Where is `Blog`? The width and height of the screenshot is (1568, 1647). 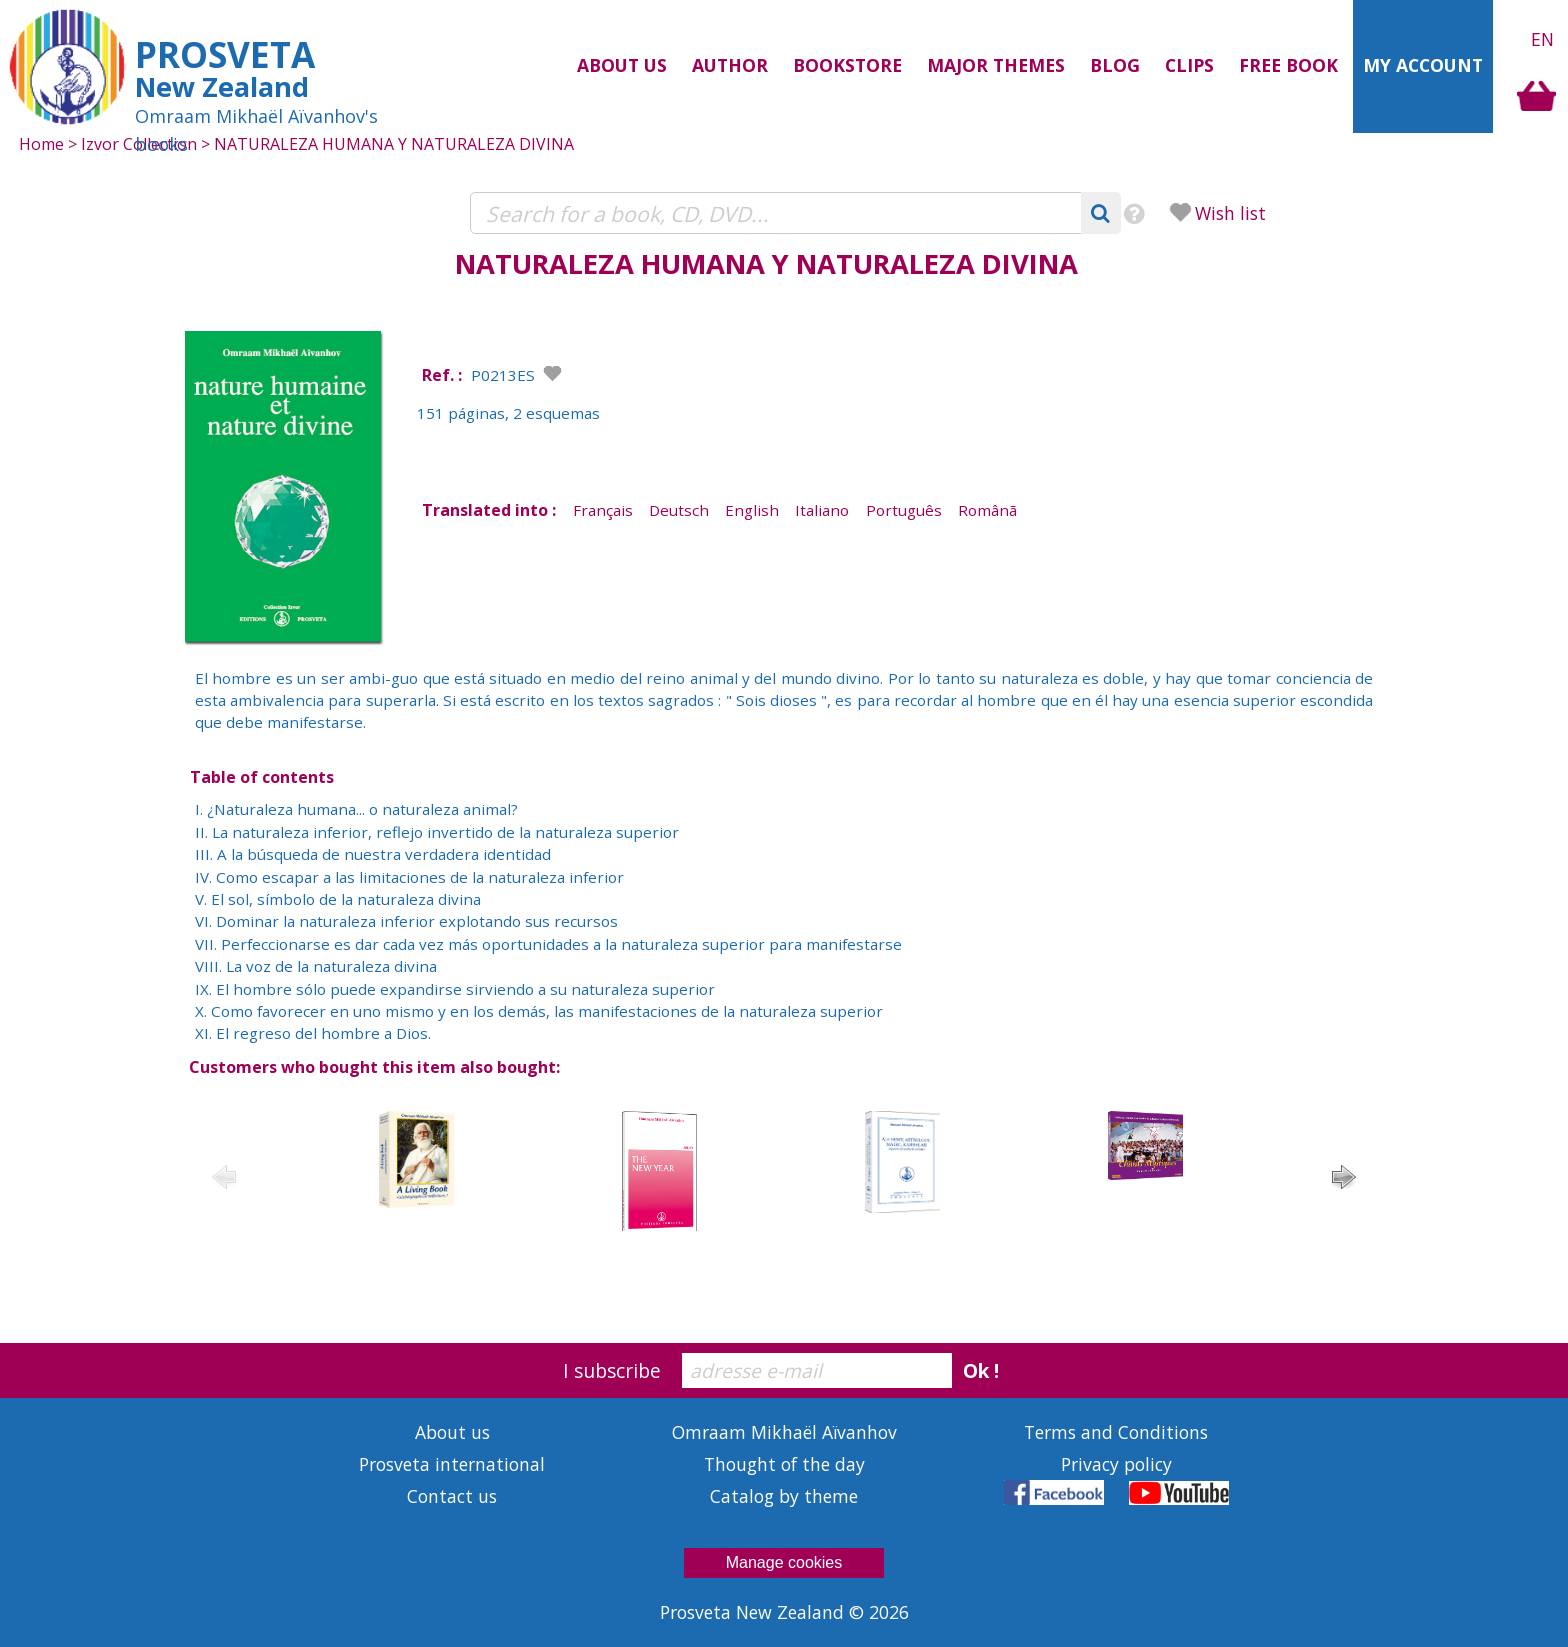
Blog is located at coordinates (1115, 65).